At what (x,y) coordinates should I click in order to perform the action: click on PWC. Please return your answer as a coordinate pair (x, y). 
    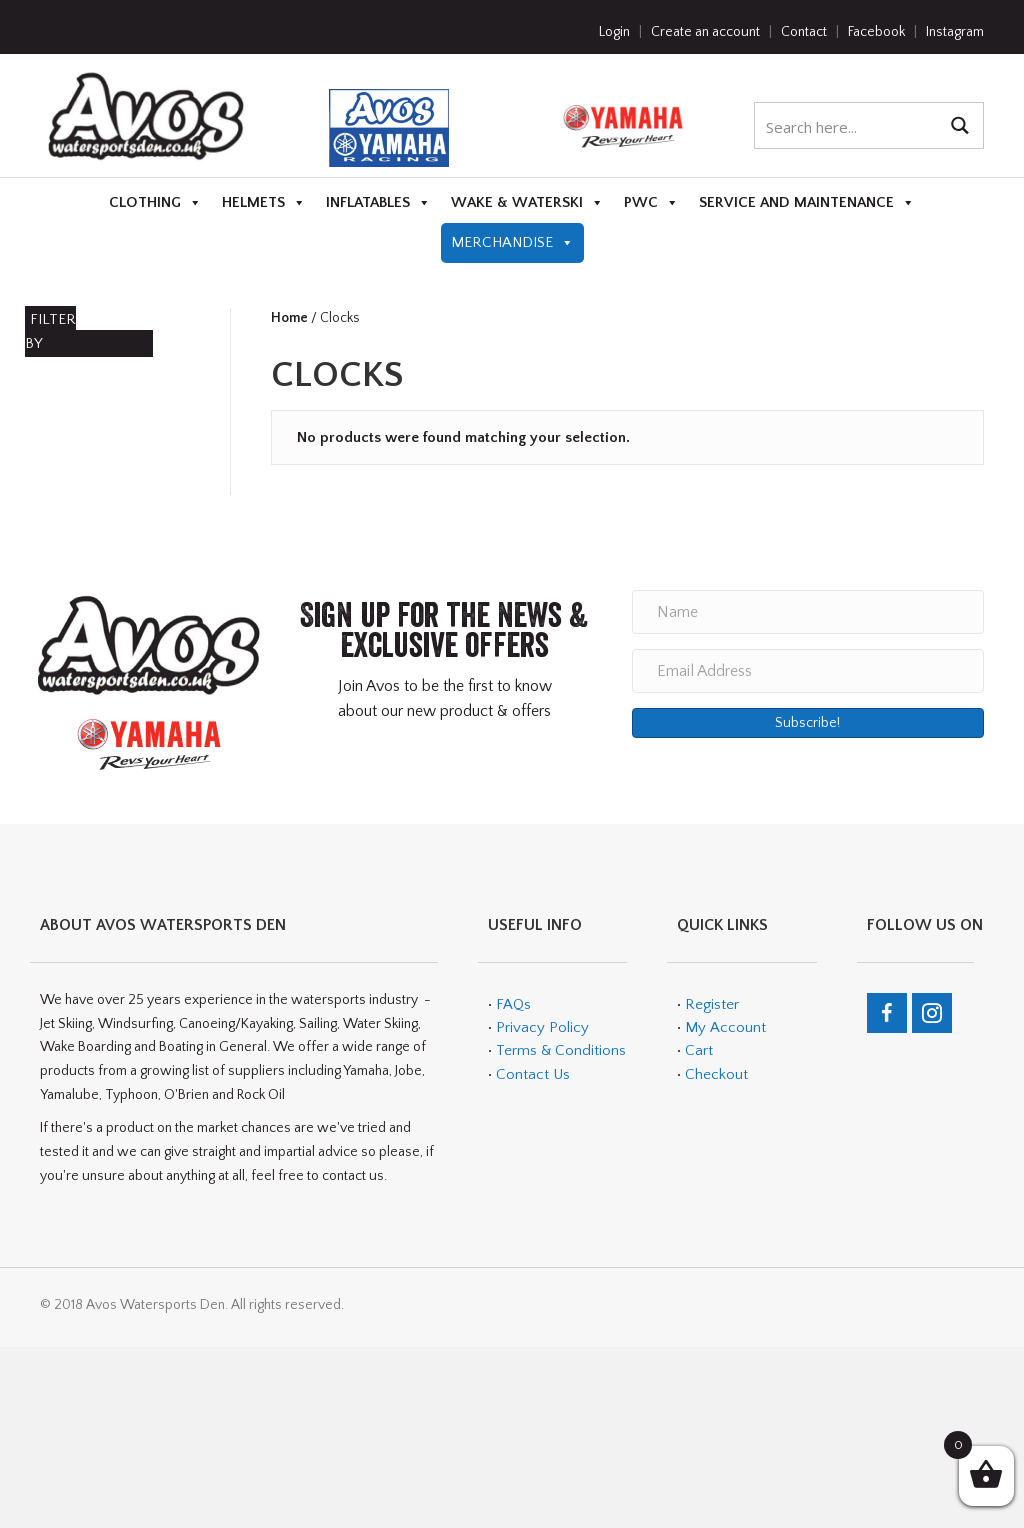
    Looking at the image, I should click on (651, 203).